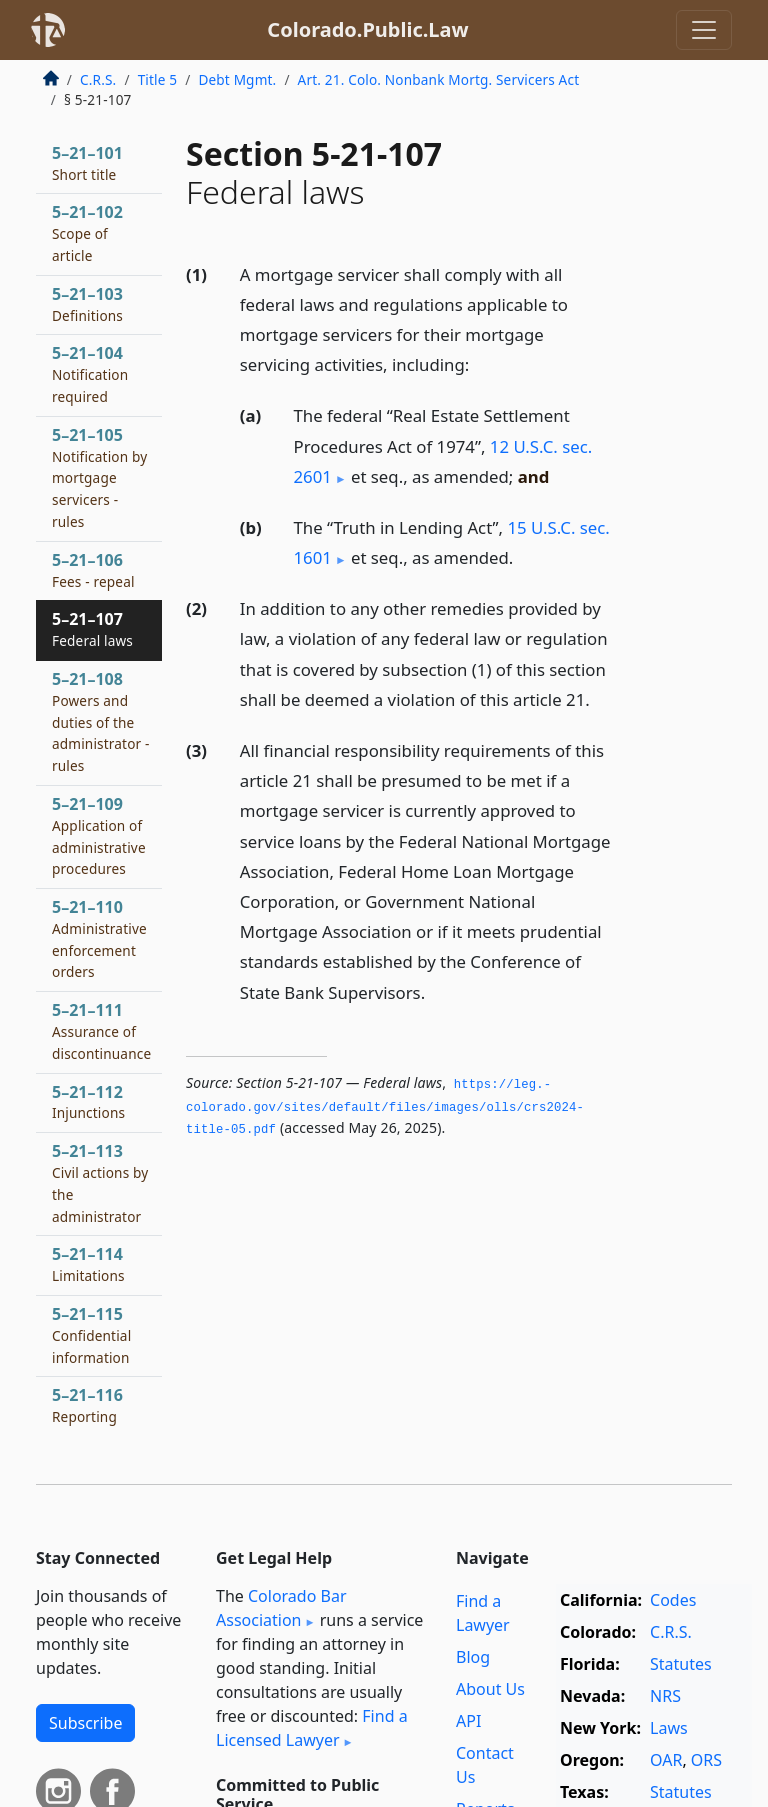 The width and height of the screenshot is (768, 1807). What do you see at coordinates (706, 1760) in the screenshot?
I see `ORS` at bounding box center [706, 1760].